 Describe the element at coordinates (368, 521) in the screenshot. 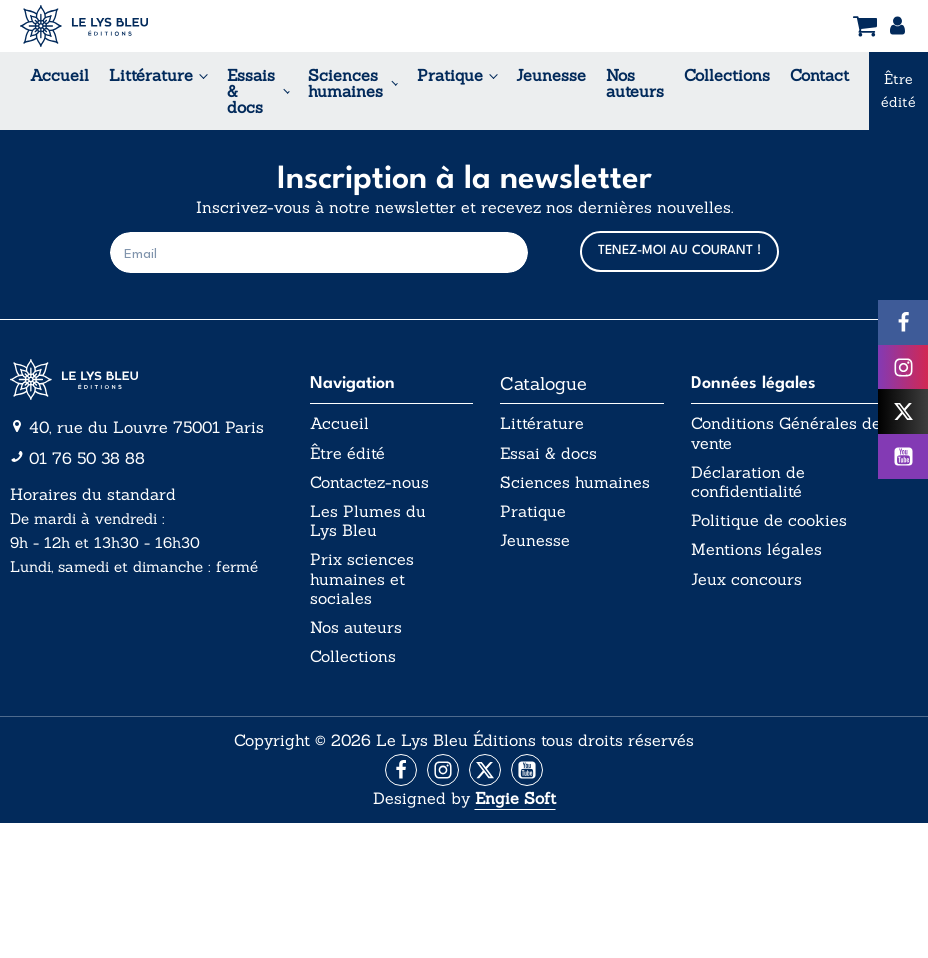

I see `Les Plumes du Lys Bleu` at that location.